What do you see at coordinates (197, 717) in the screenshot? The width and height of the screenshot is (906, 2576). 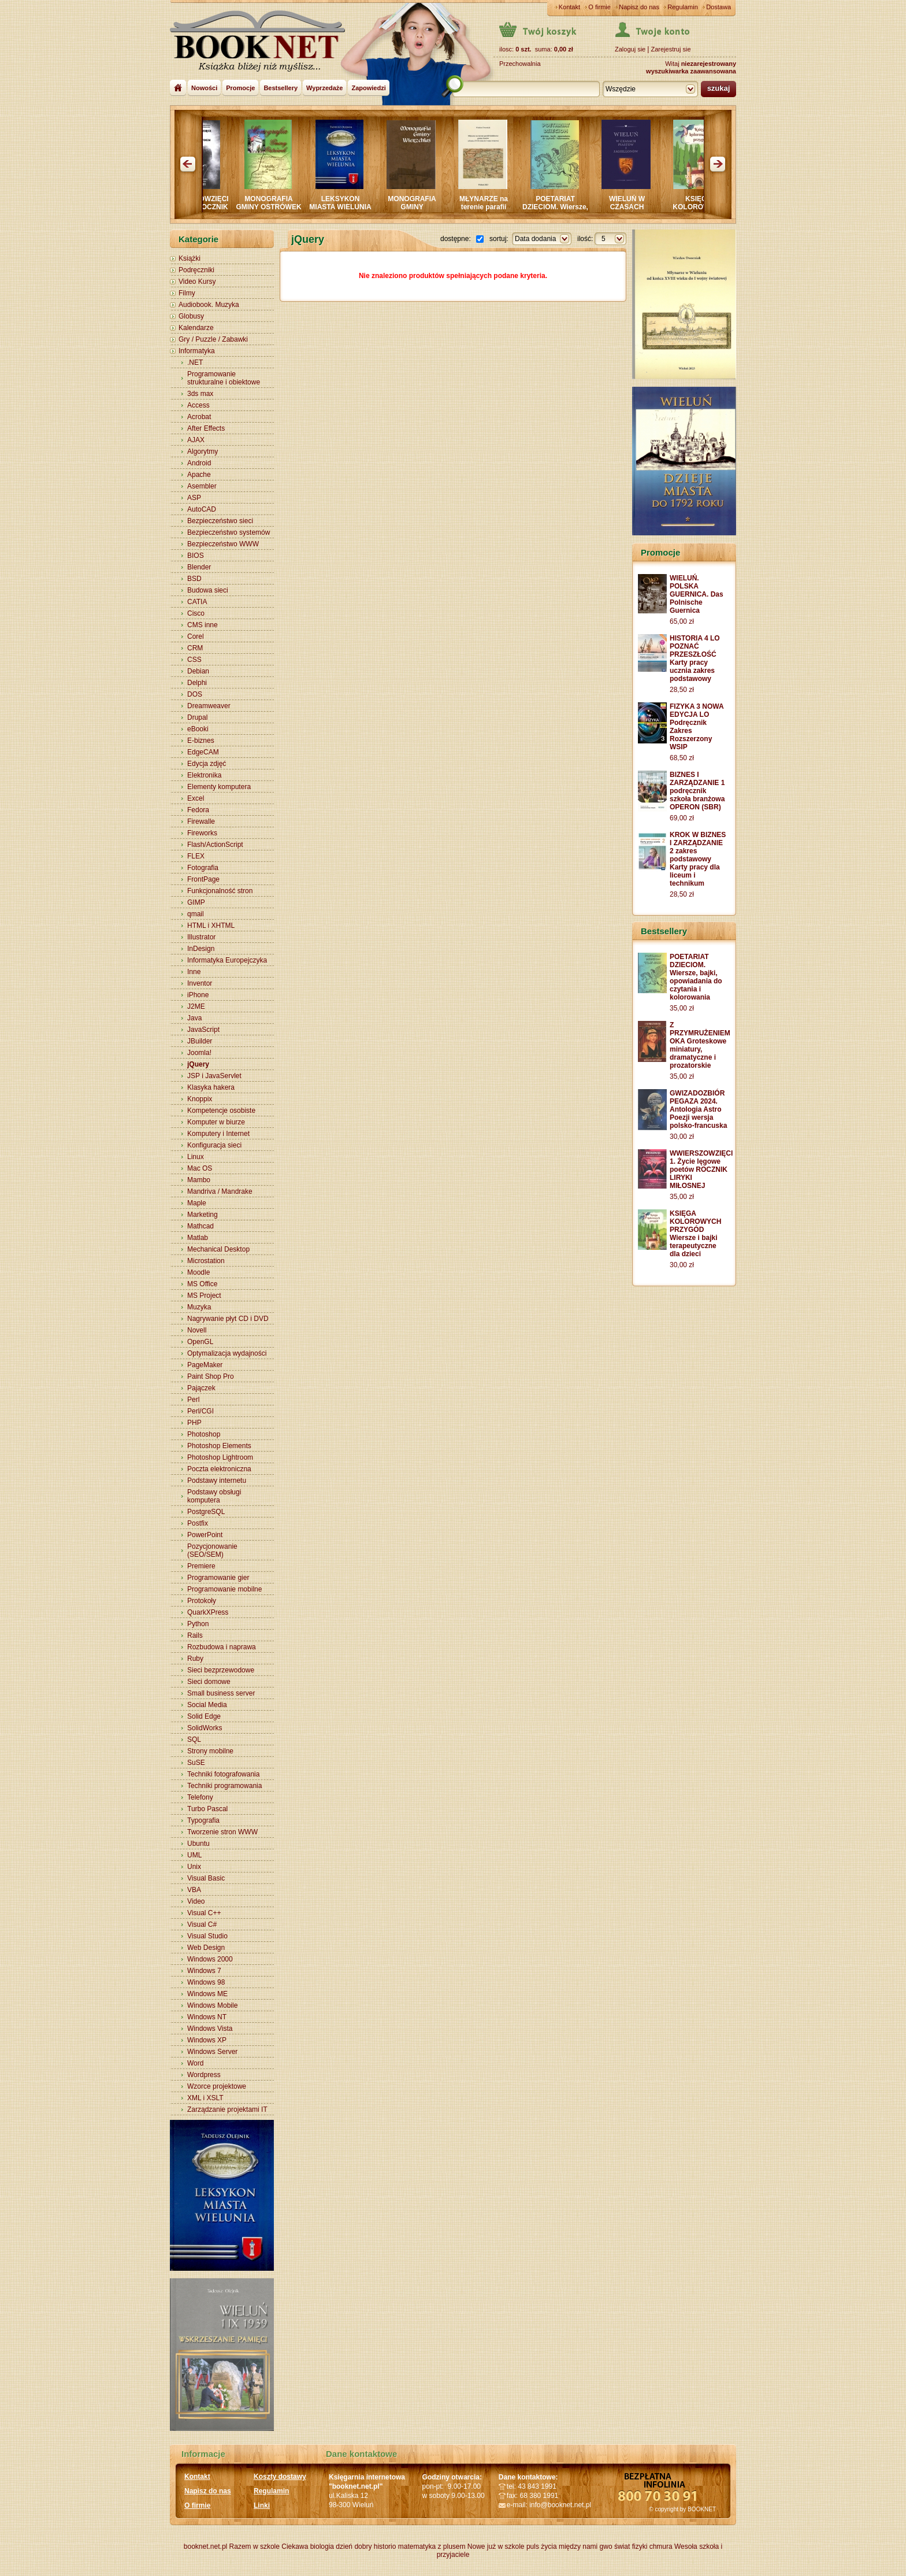 I see `Drupal` at bounding box center [197, 717].